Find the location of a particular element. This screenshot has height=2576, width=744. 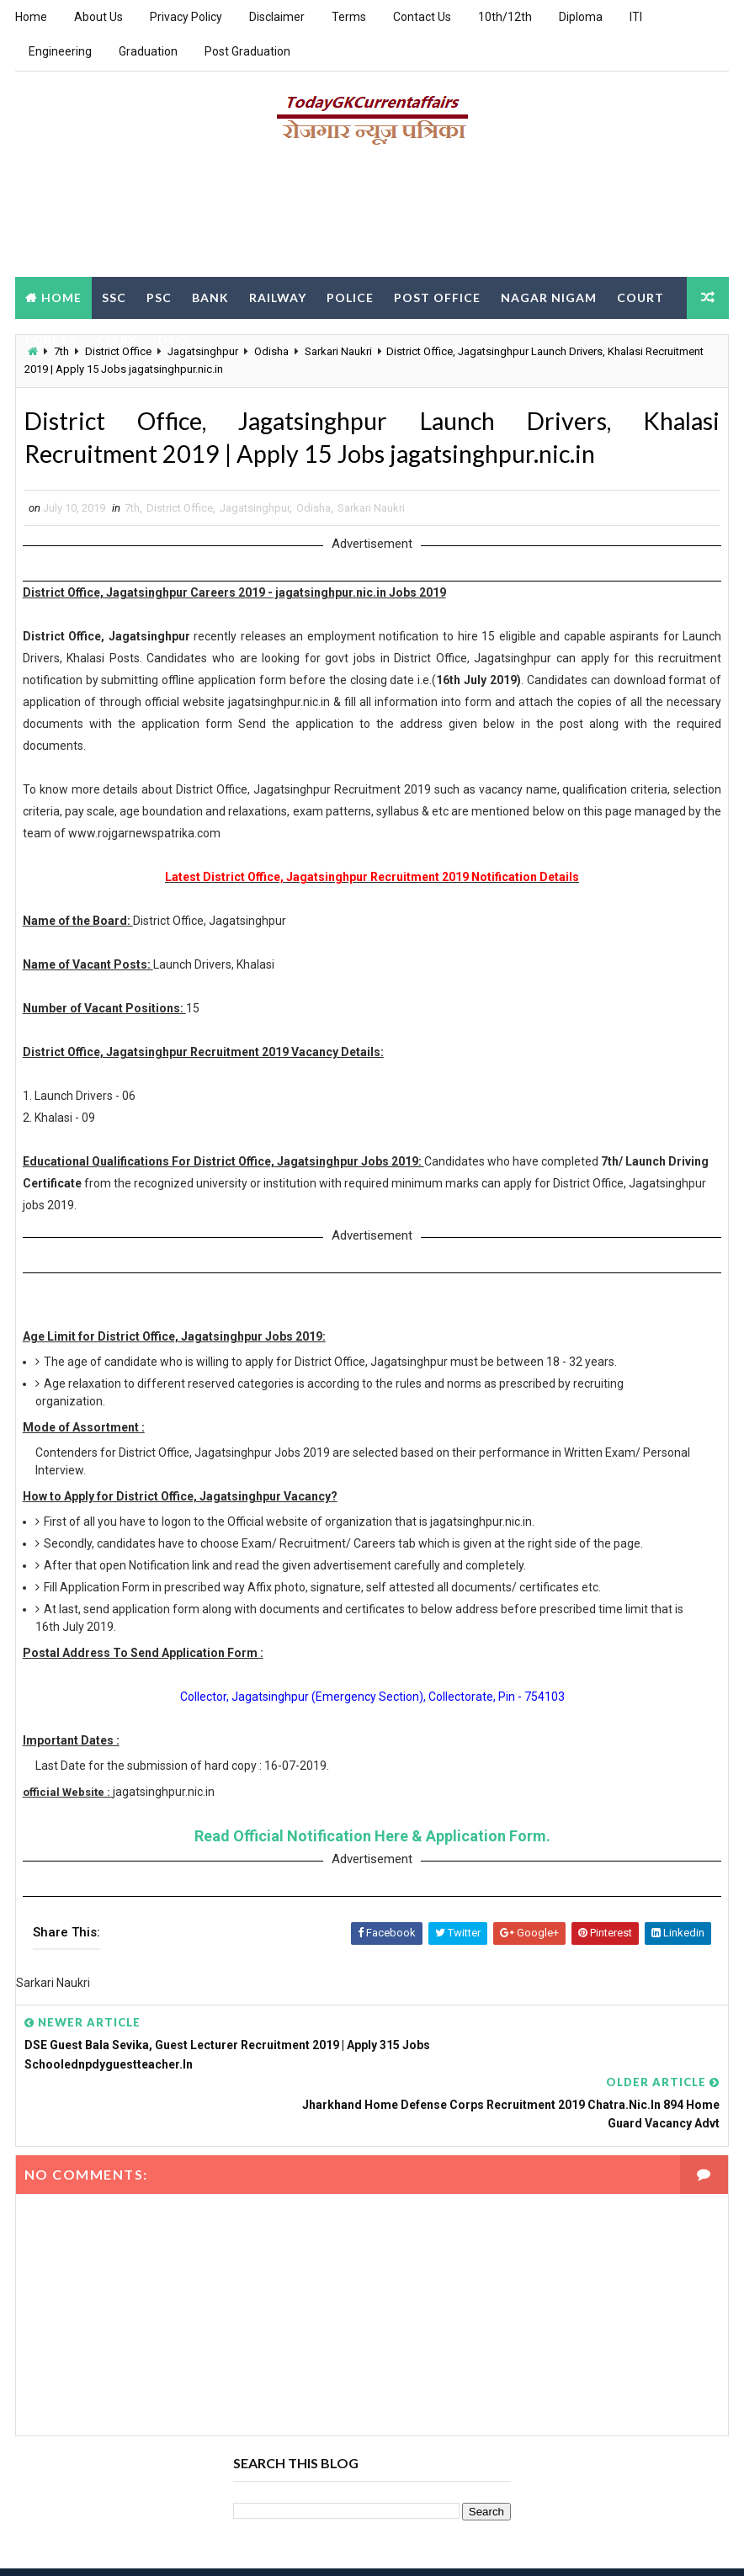

About Us is located at coordinates (98, 17).